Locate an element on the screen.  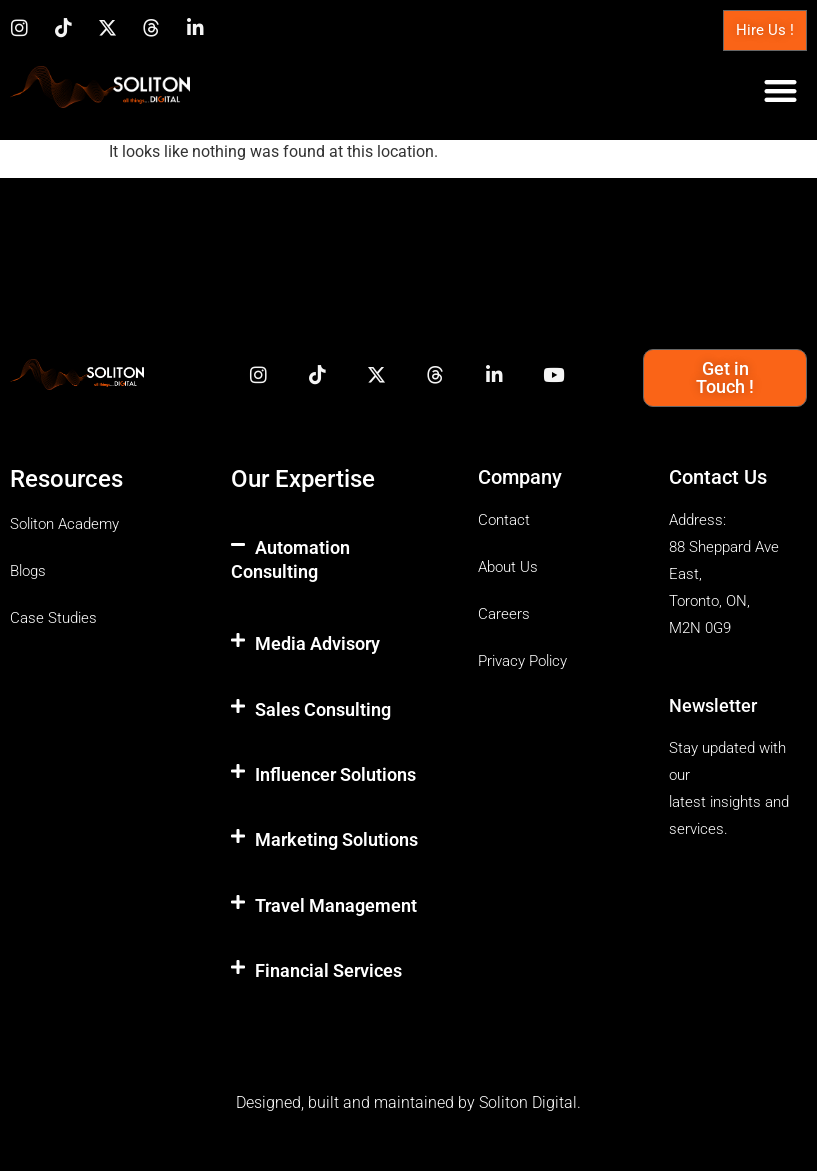
Soliton Academy is located at coordinates (64, 524).